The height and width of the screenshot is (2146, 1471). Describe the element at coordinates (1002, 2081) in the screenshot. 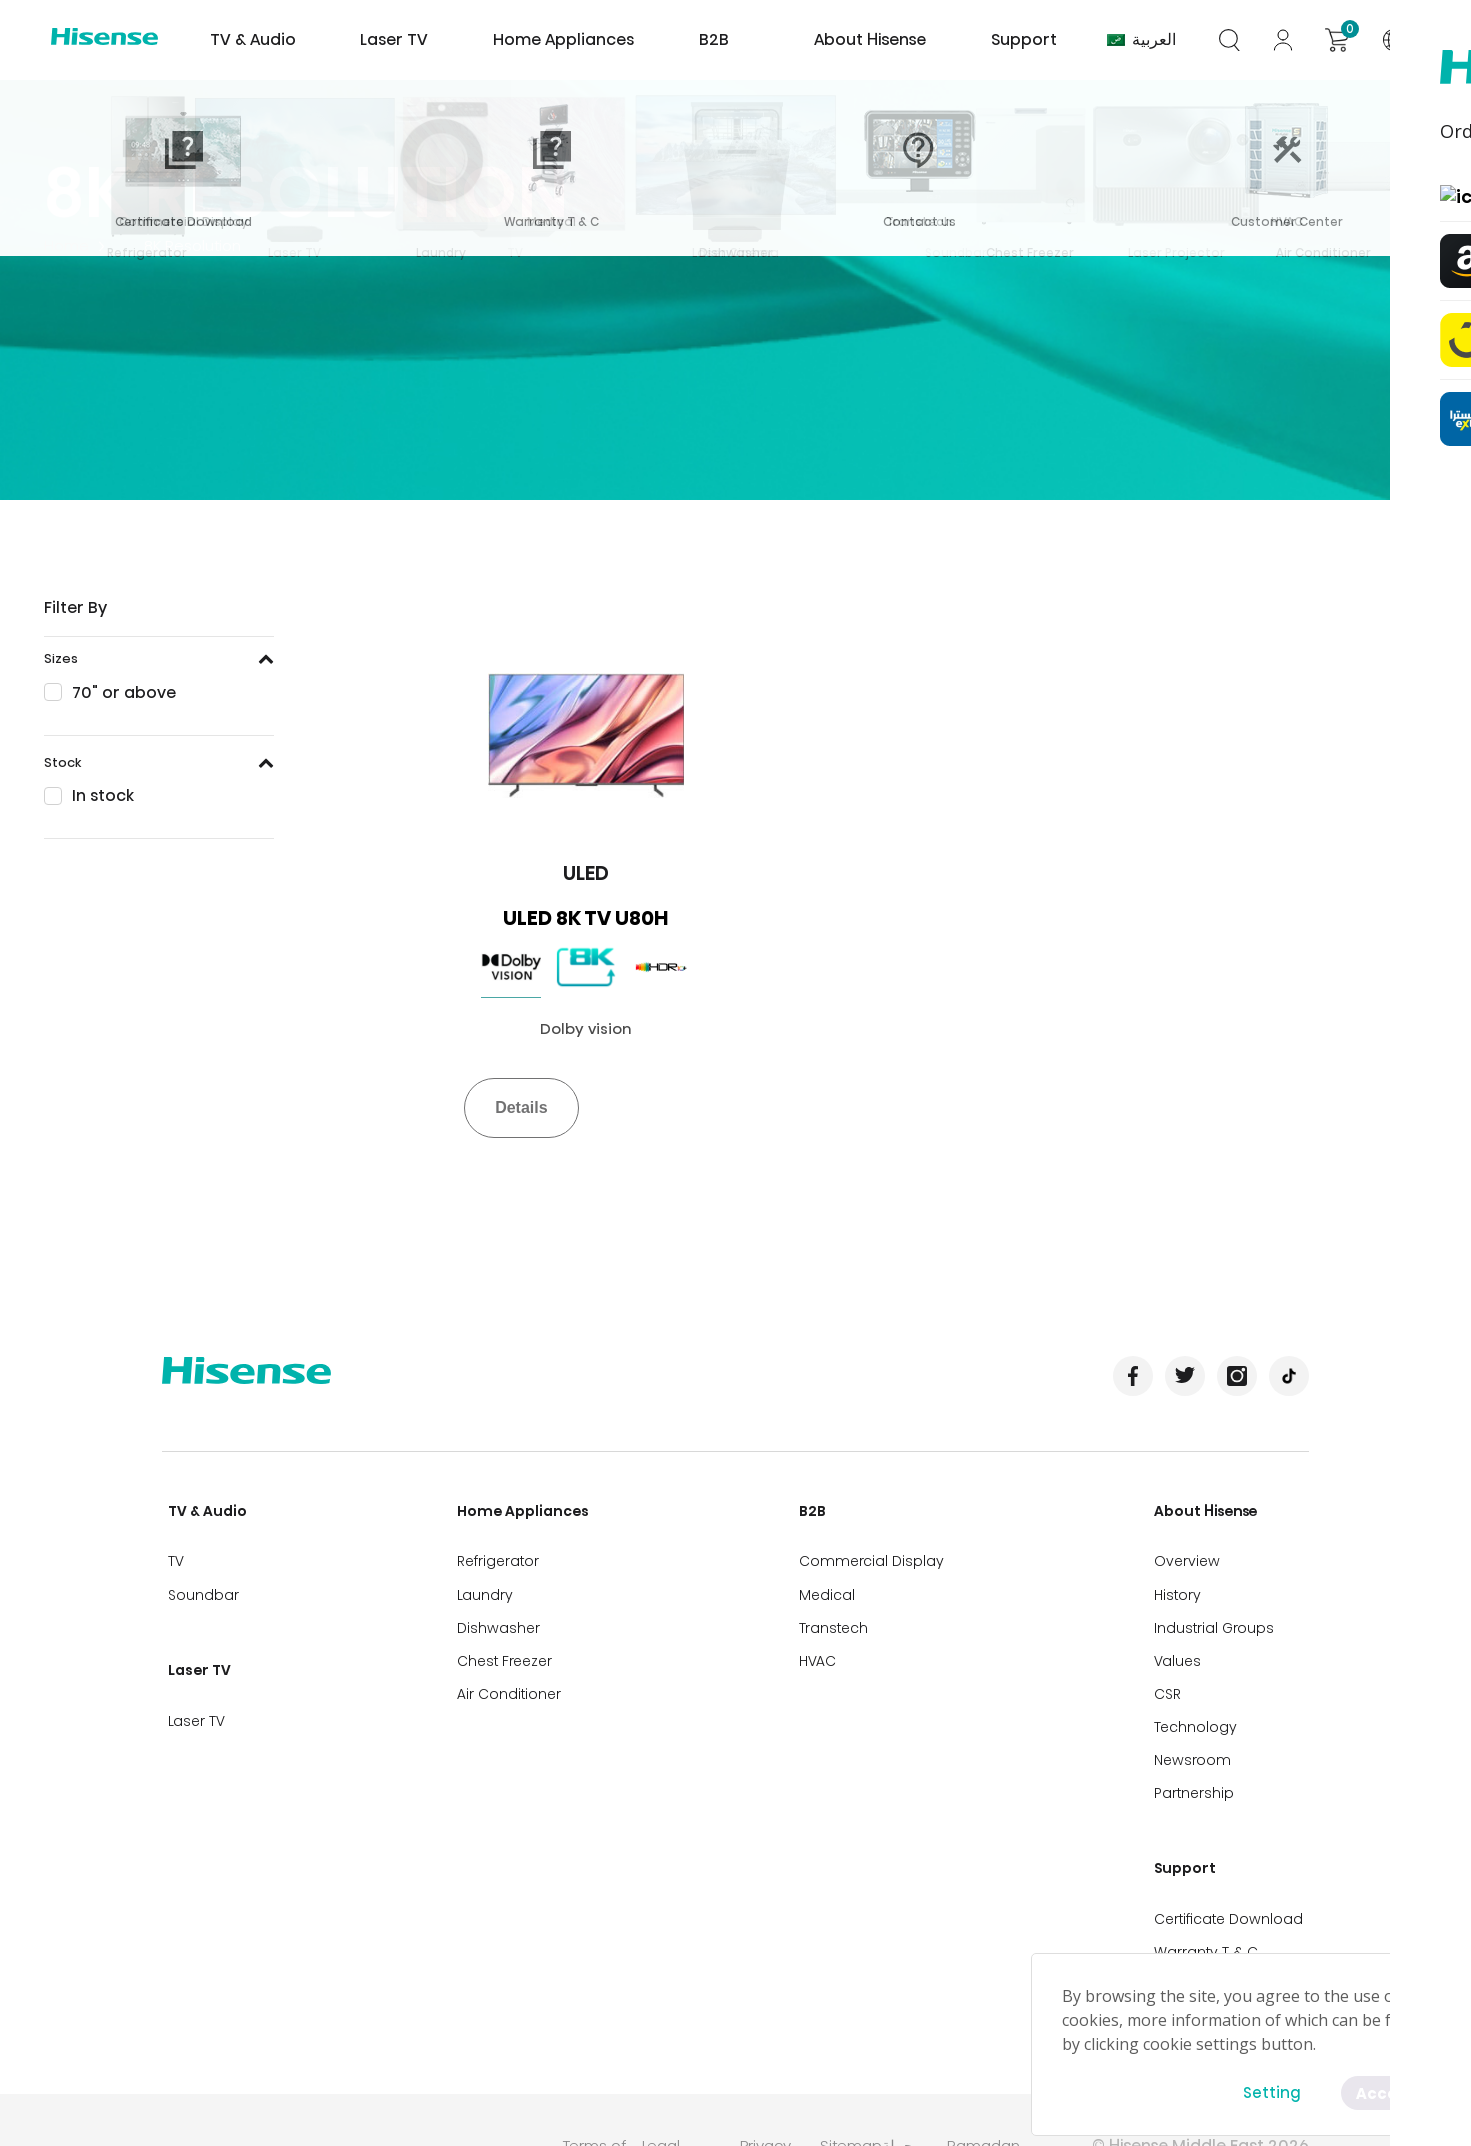

I see `Ramadan Campaign TC` at that location.